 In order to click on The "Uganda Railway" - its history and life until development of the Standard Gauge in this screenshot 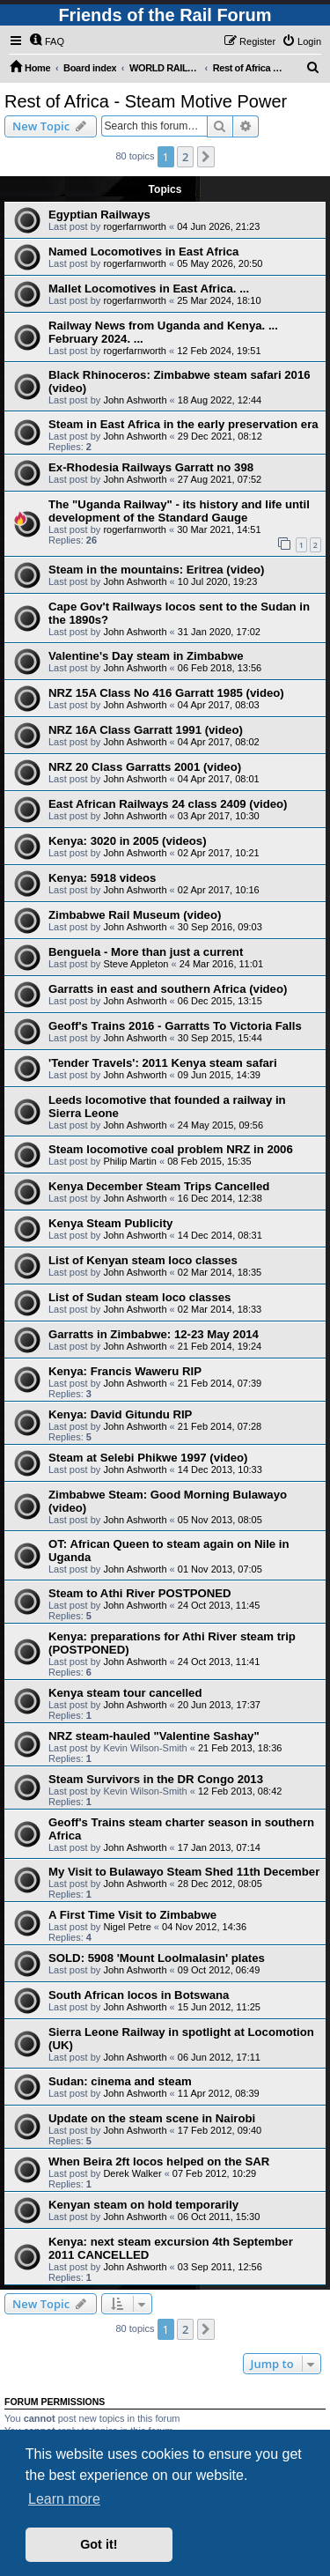, I will do `click(179, 511)`.